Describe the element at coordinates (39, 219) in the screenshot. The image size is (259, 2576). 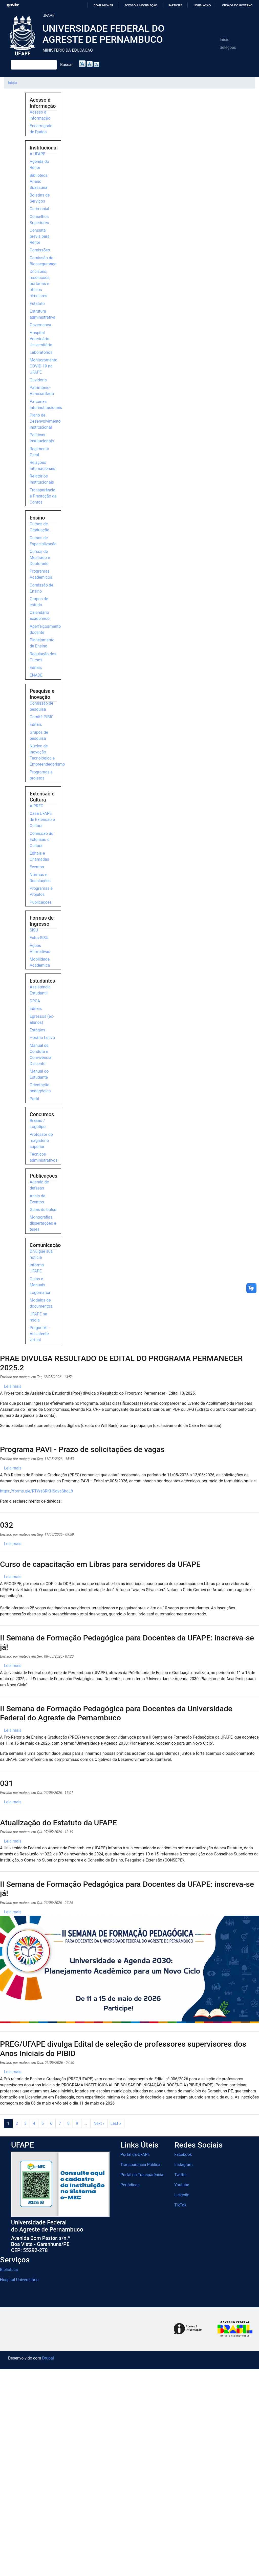
I see `Conselhos Superiores` at that location.